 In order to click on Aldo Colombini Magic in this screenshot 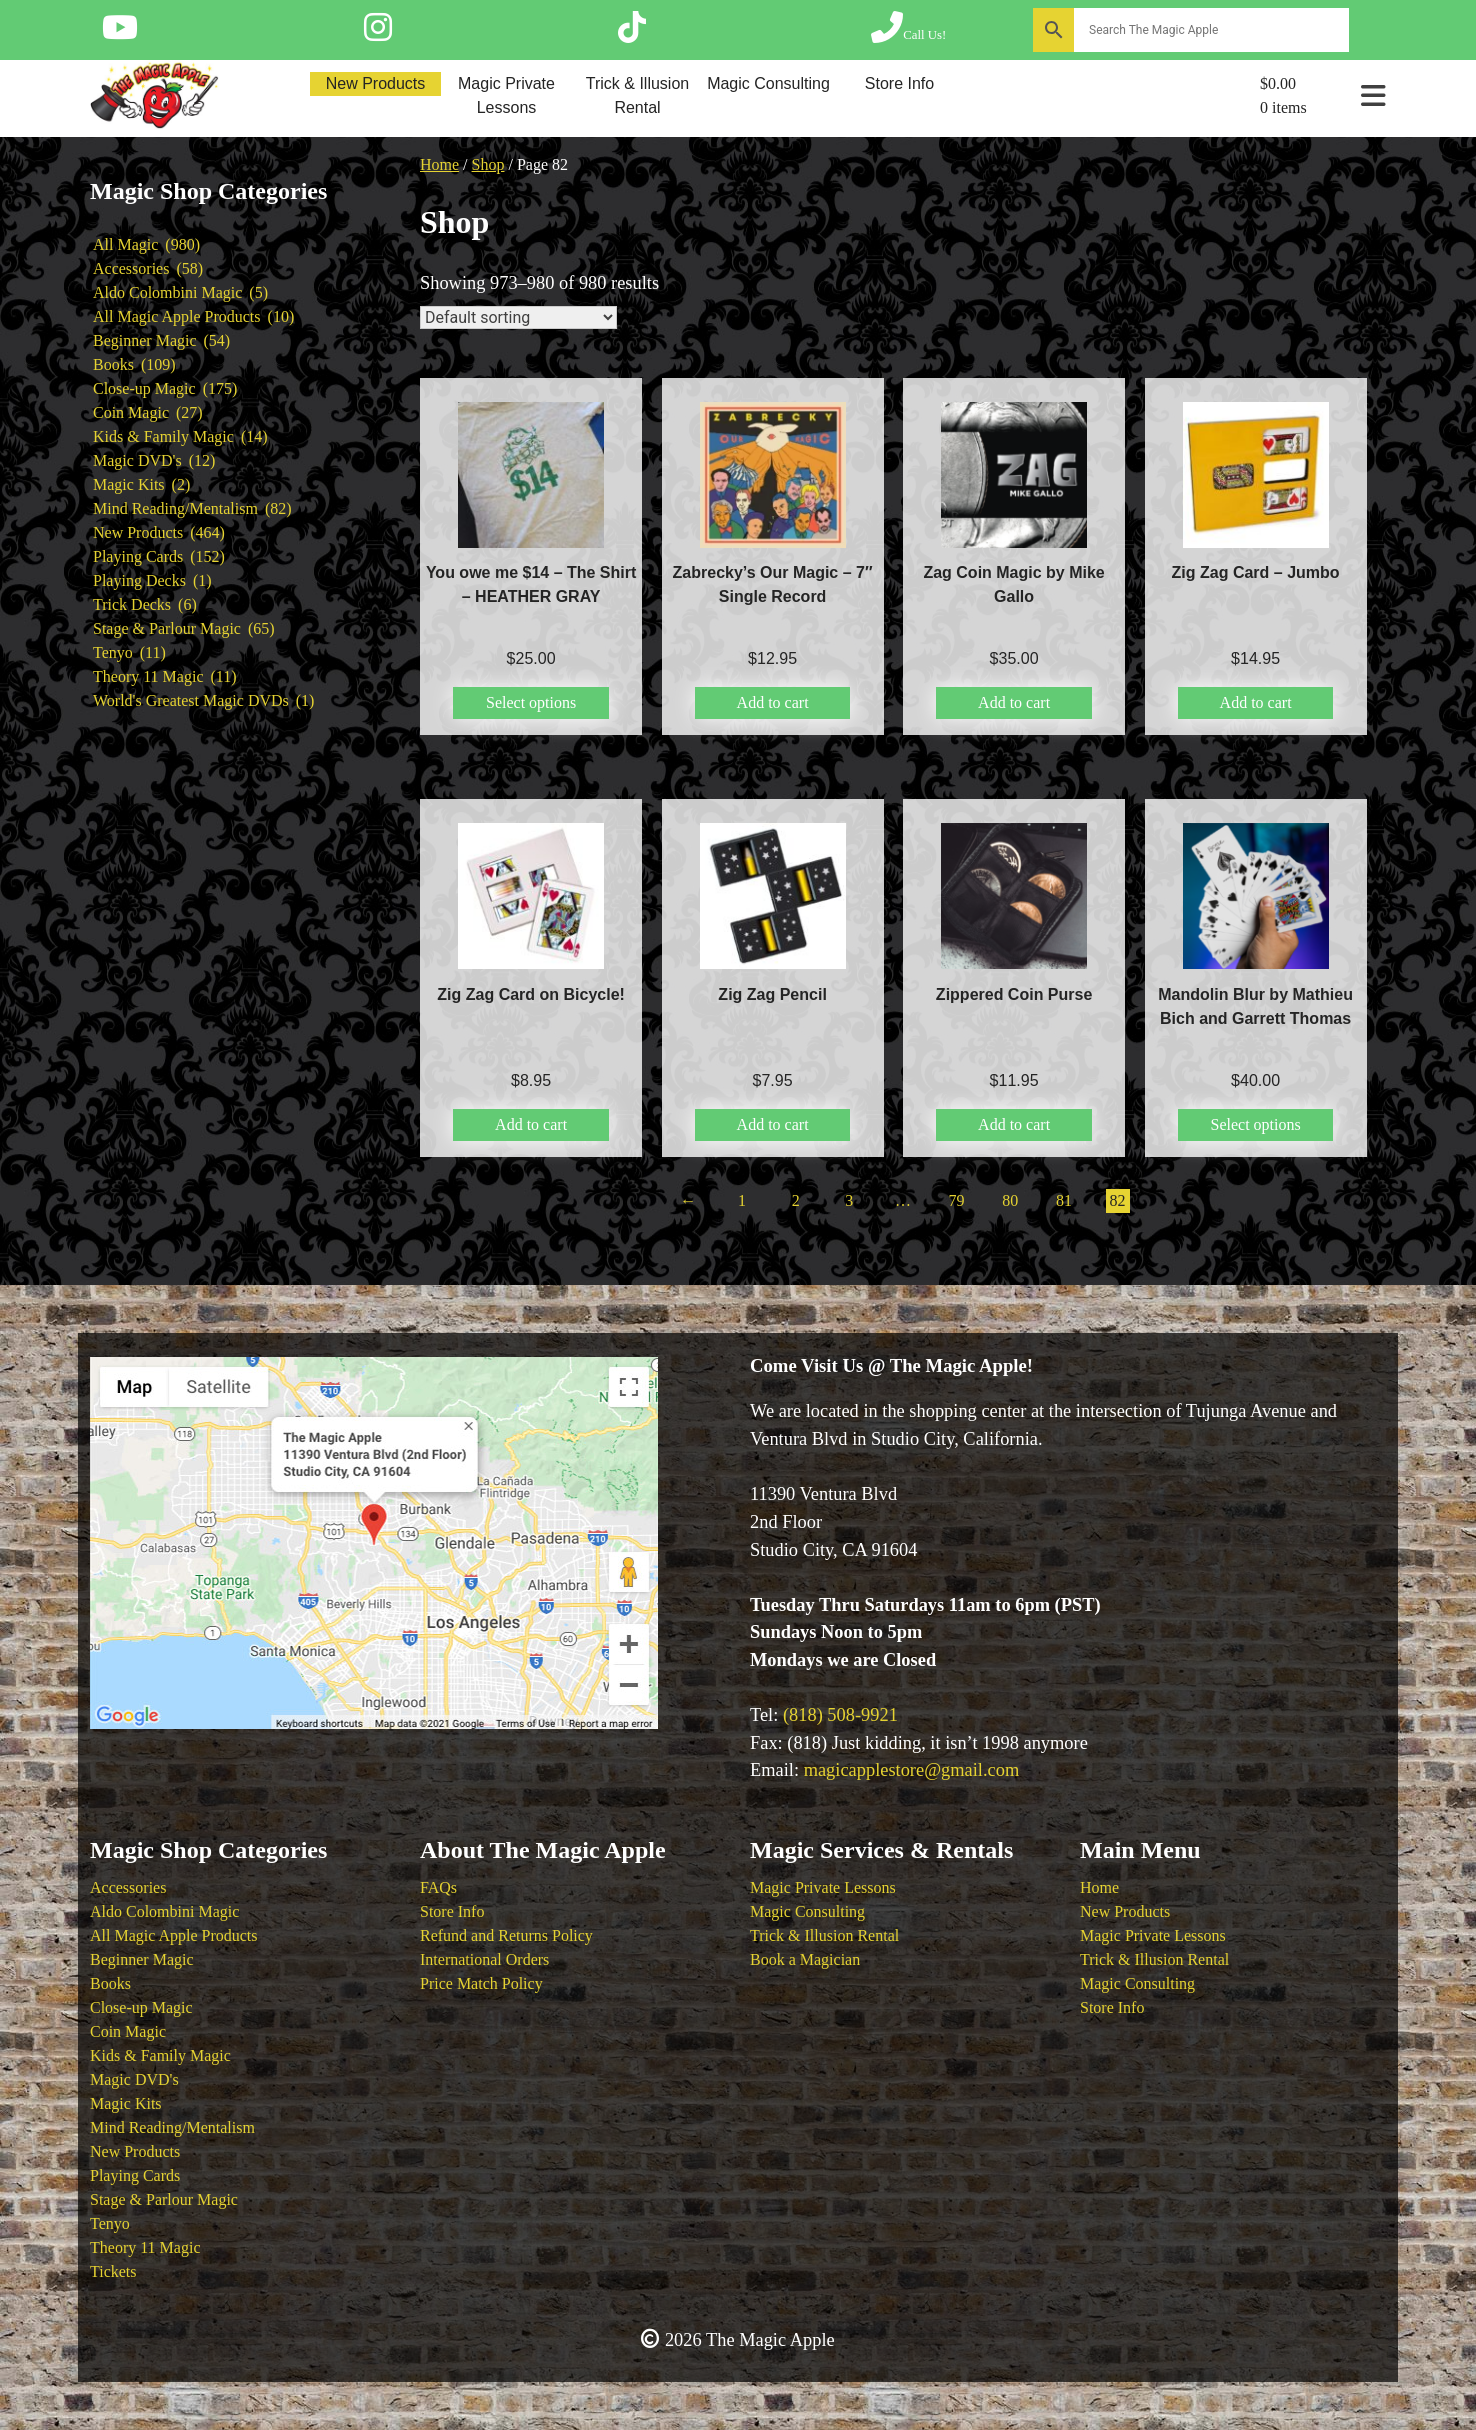, I will do `click(164, 1911)`.